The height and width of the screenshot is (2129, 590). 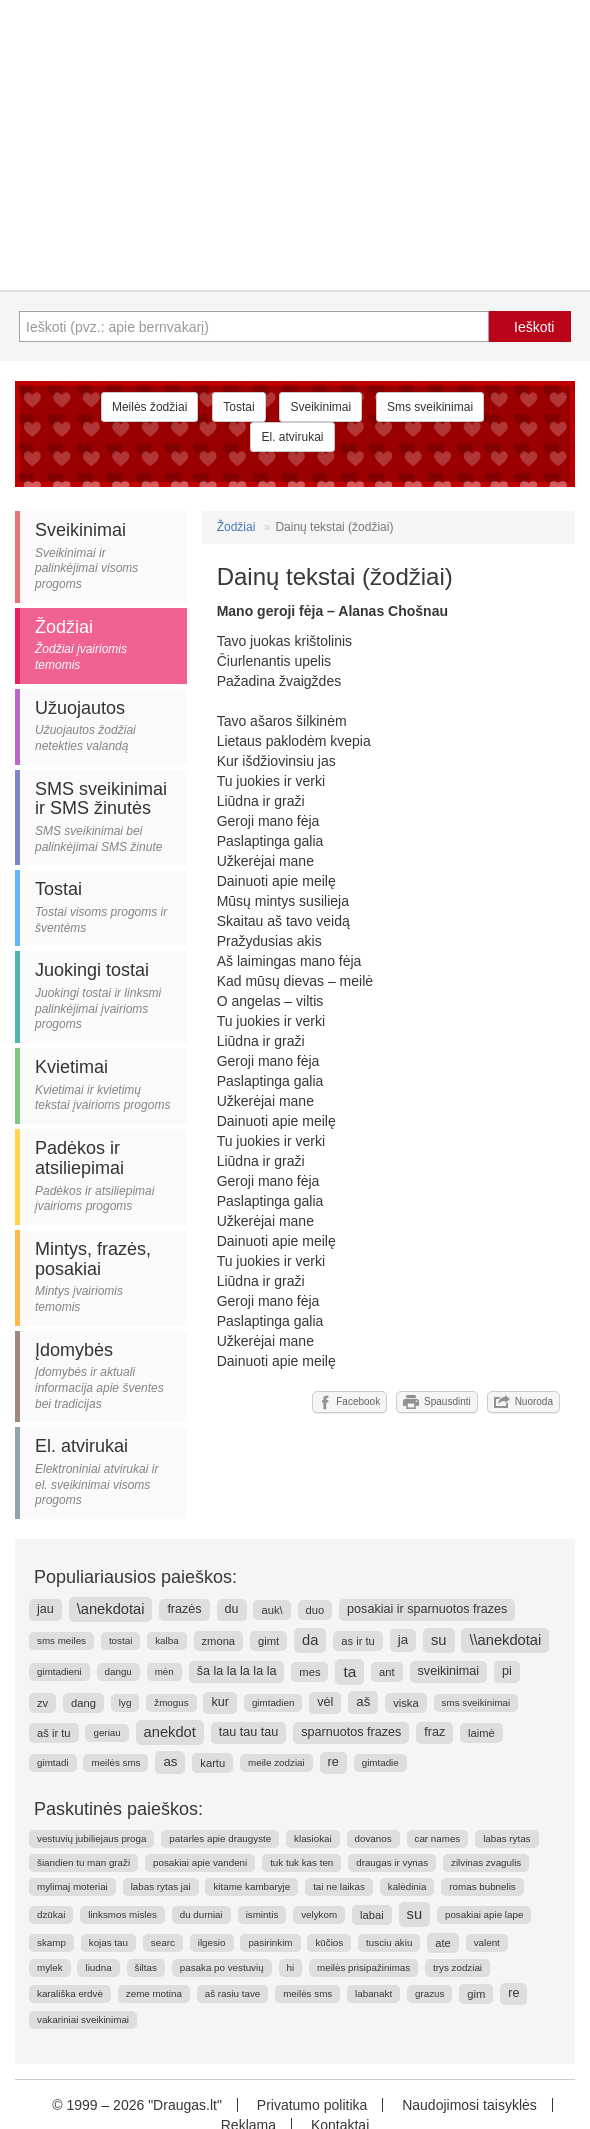 I want to click on Nuoroda, so click(x=523, y=1402).